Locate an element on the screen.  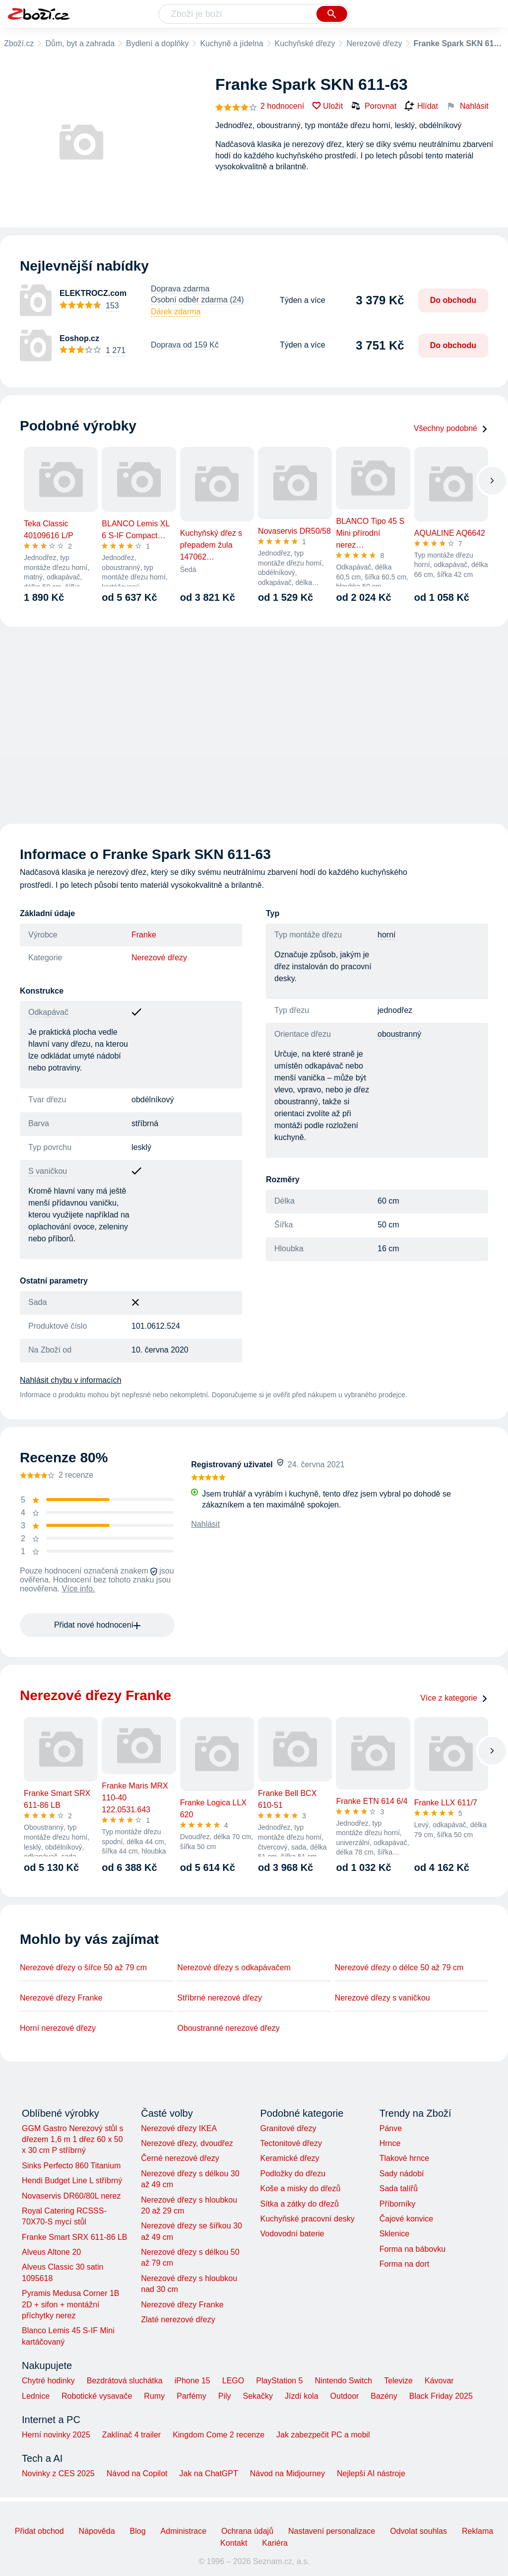
Kariéra is located at coordinates (275, 2543).